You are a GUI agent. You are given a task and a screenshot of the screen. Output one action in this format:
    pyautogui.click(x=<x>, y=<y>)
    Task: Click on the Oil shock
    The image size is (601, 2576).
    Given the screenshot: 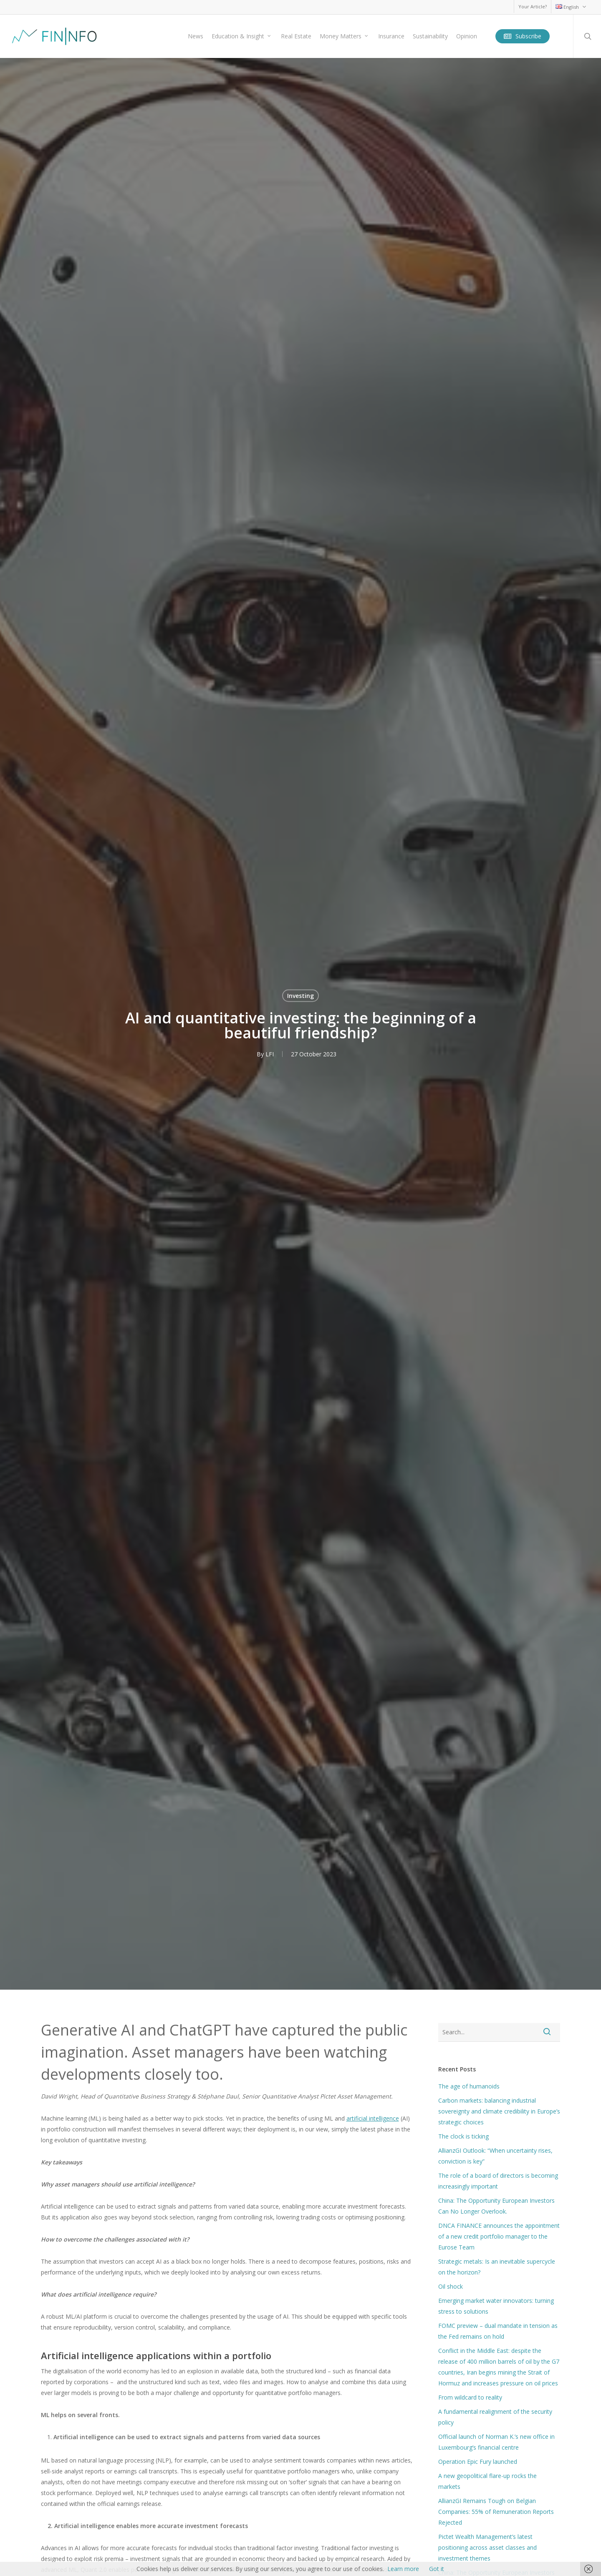 What is the action you would take?
    pyautogui.click(x=450, y=2286)
    